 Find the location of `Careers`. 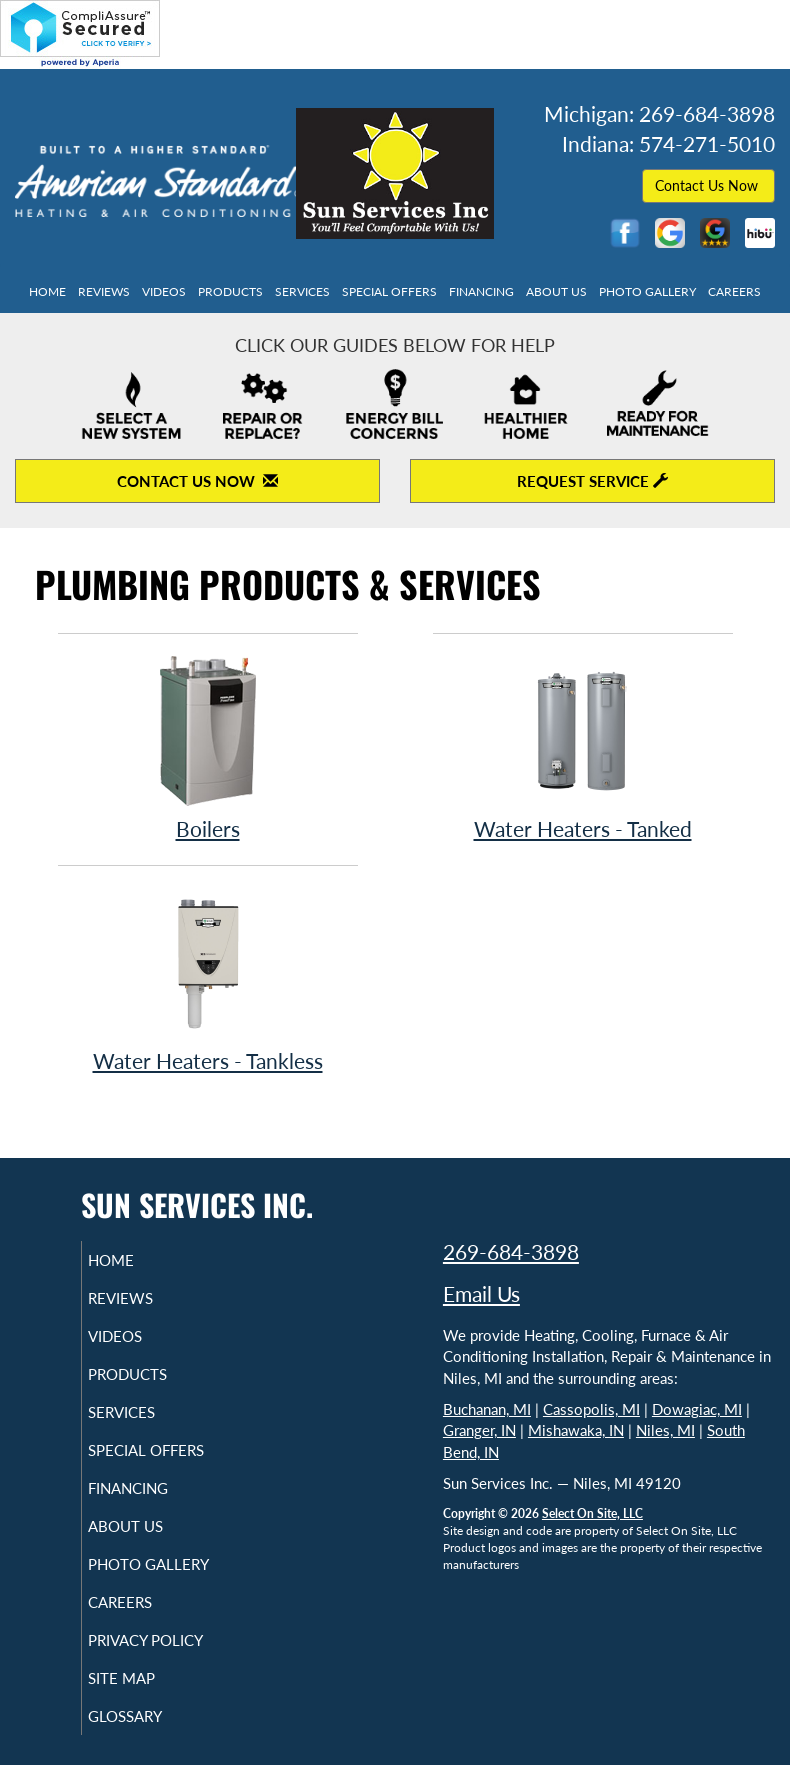

Careers is located at coordinates (734, 291).